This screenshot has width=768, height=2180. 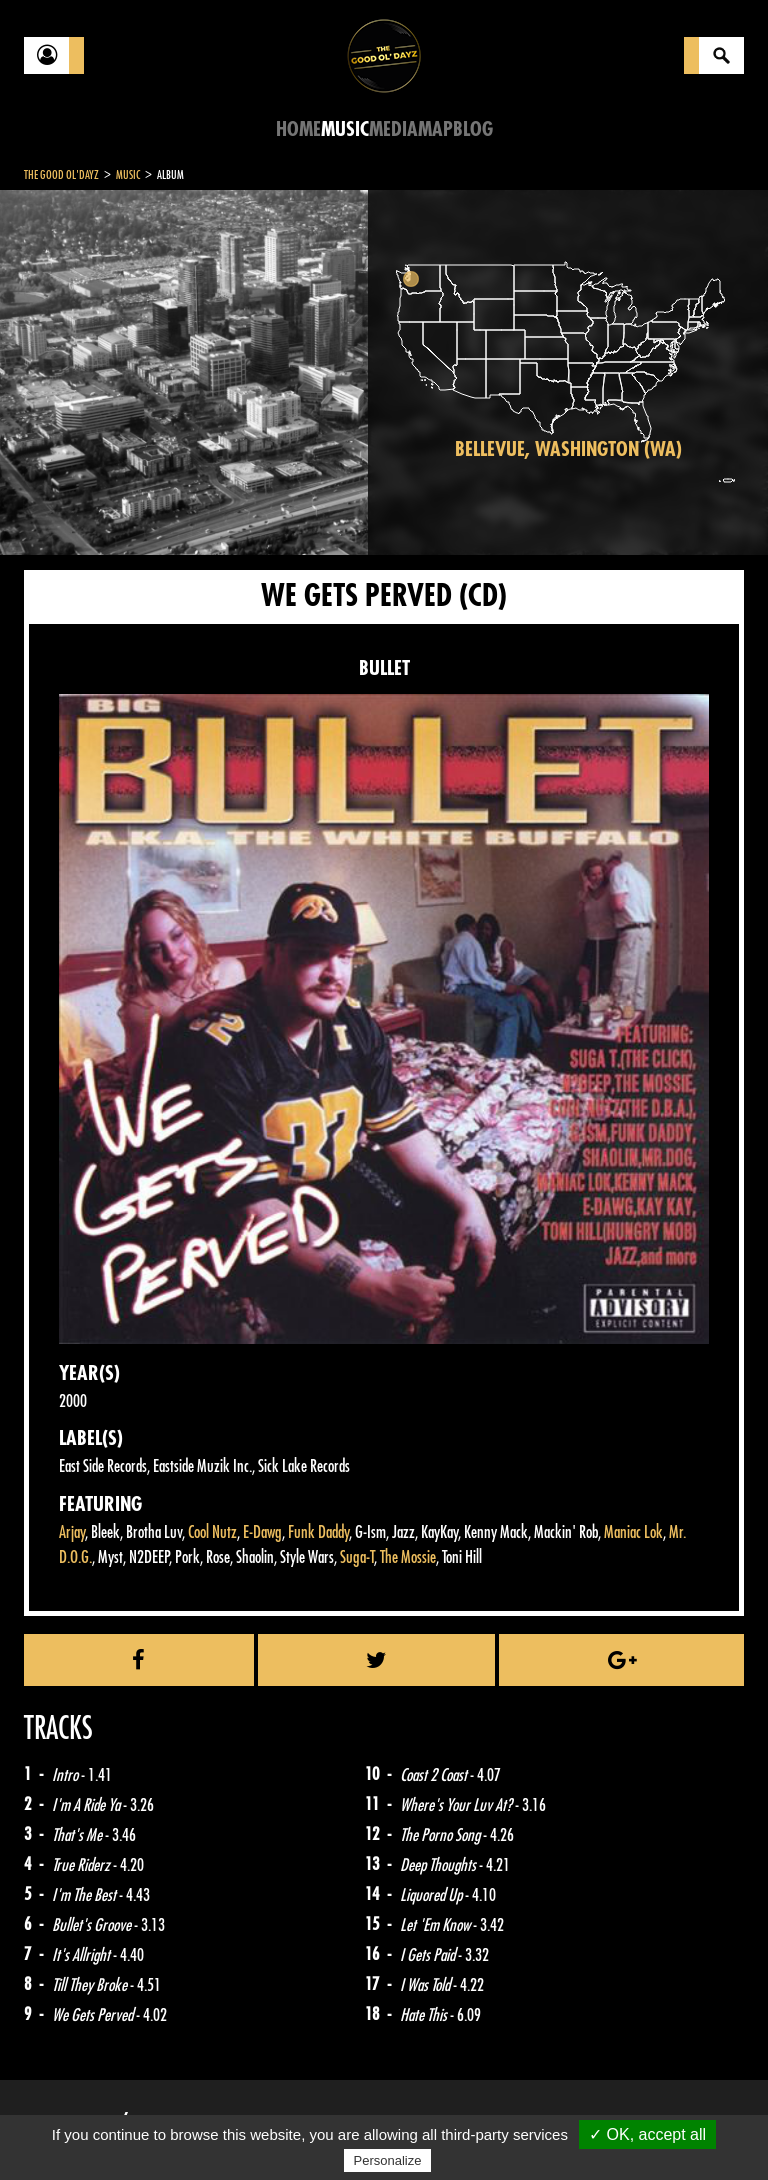 What do you see at coordinates (408, 1557) in the screenshot?
I see `The Mossie` at bounding box center [408, 1557].